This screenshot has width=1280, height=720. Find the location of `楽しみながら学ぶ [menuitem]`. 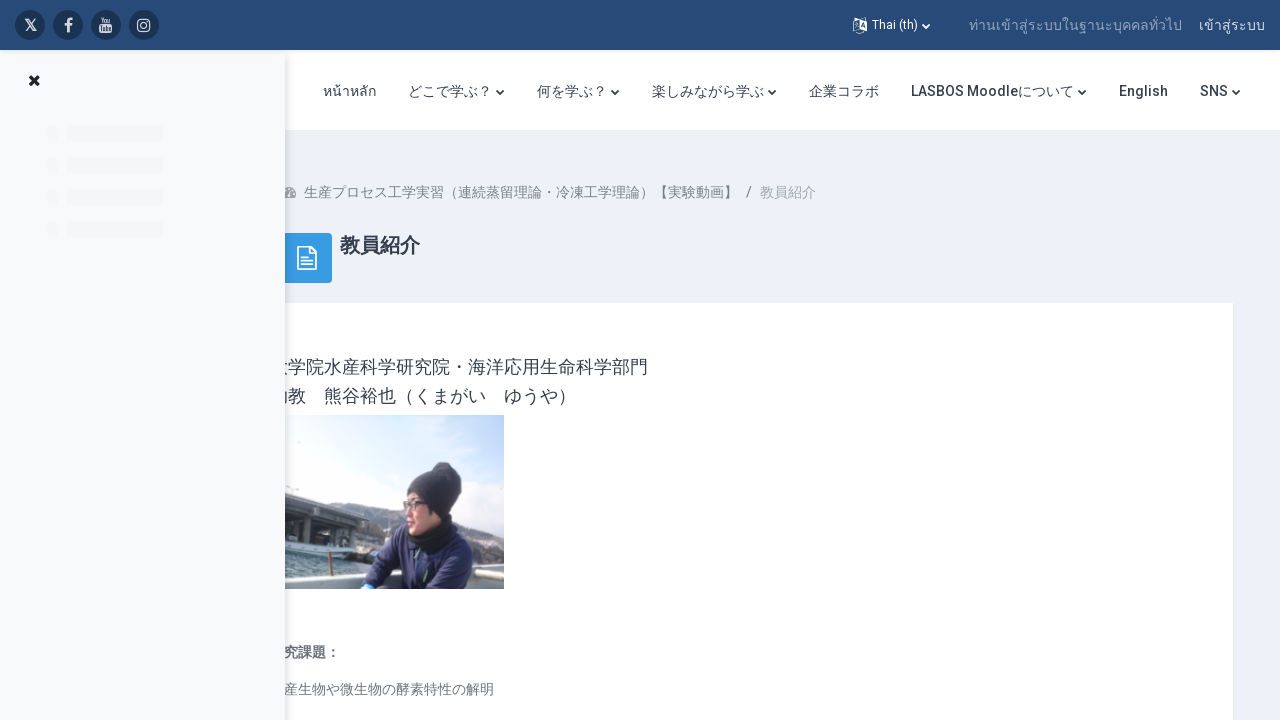

楽しみながら学ぶ [menuitem] is located at coordinates (708, 91).